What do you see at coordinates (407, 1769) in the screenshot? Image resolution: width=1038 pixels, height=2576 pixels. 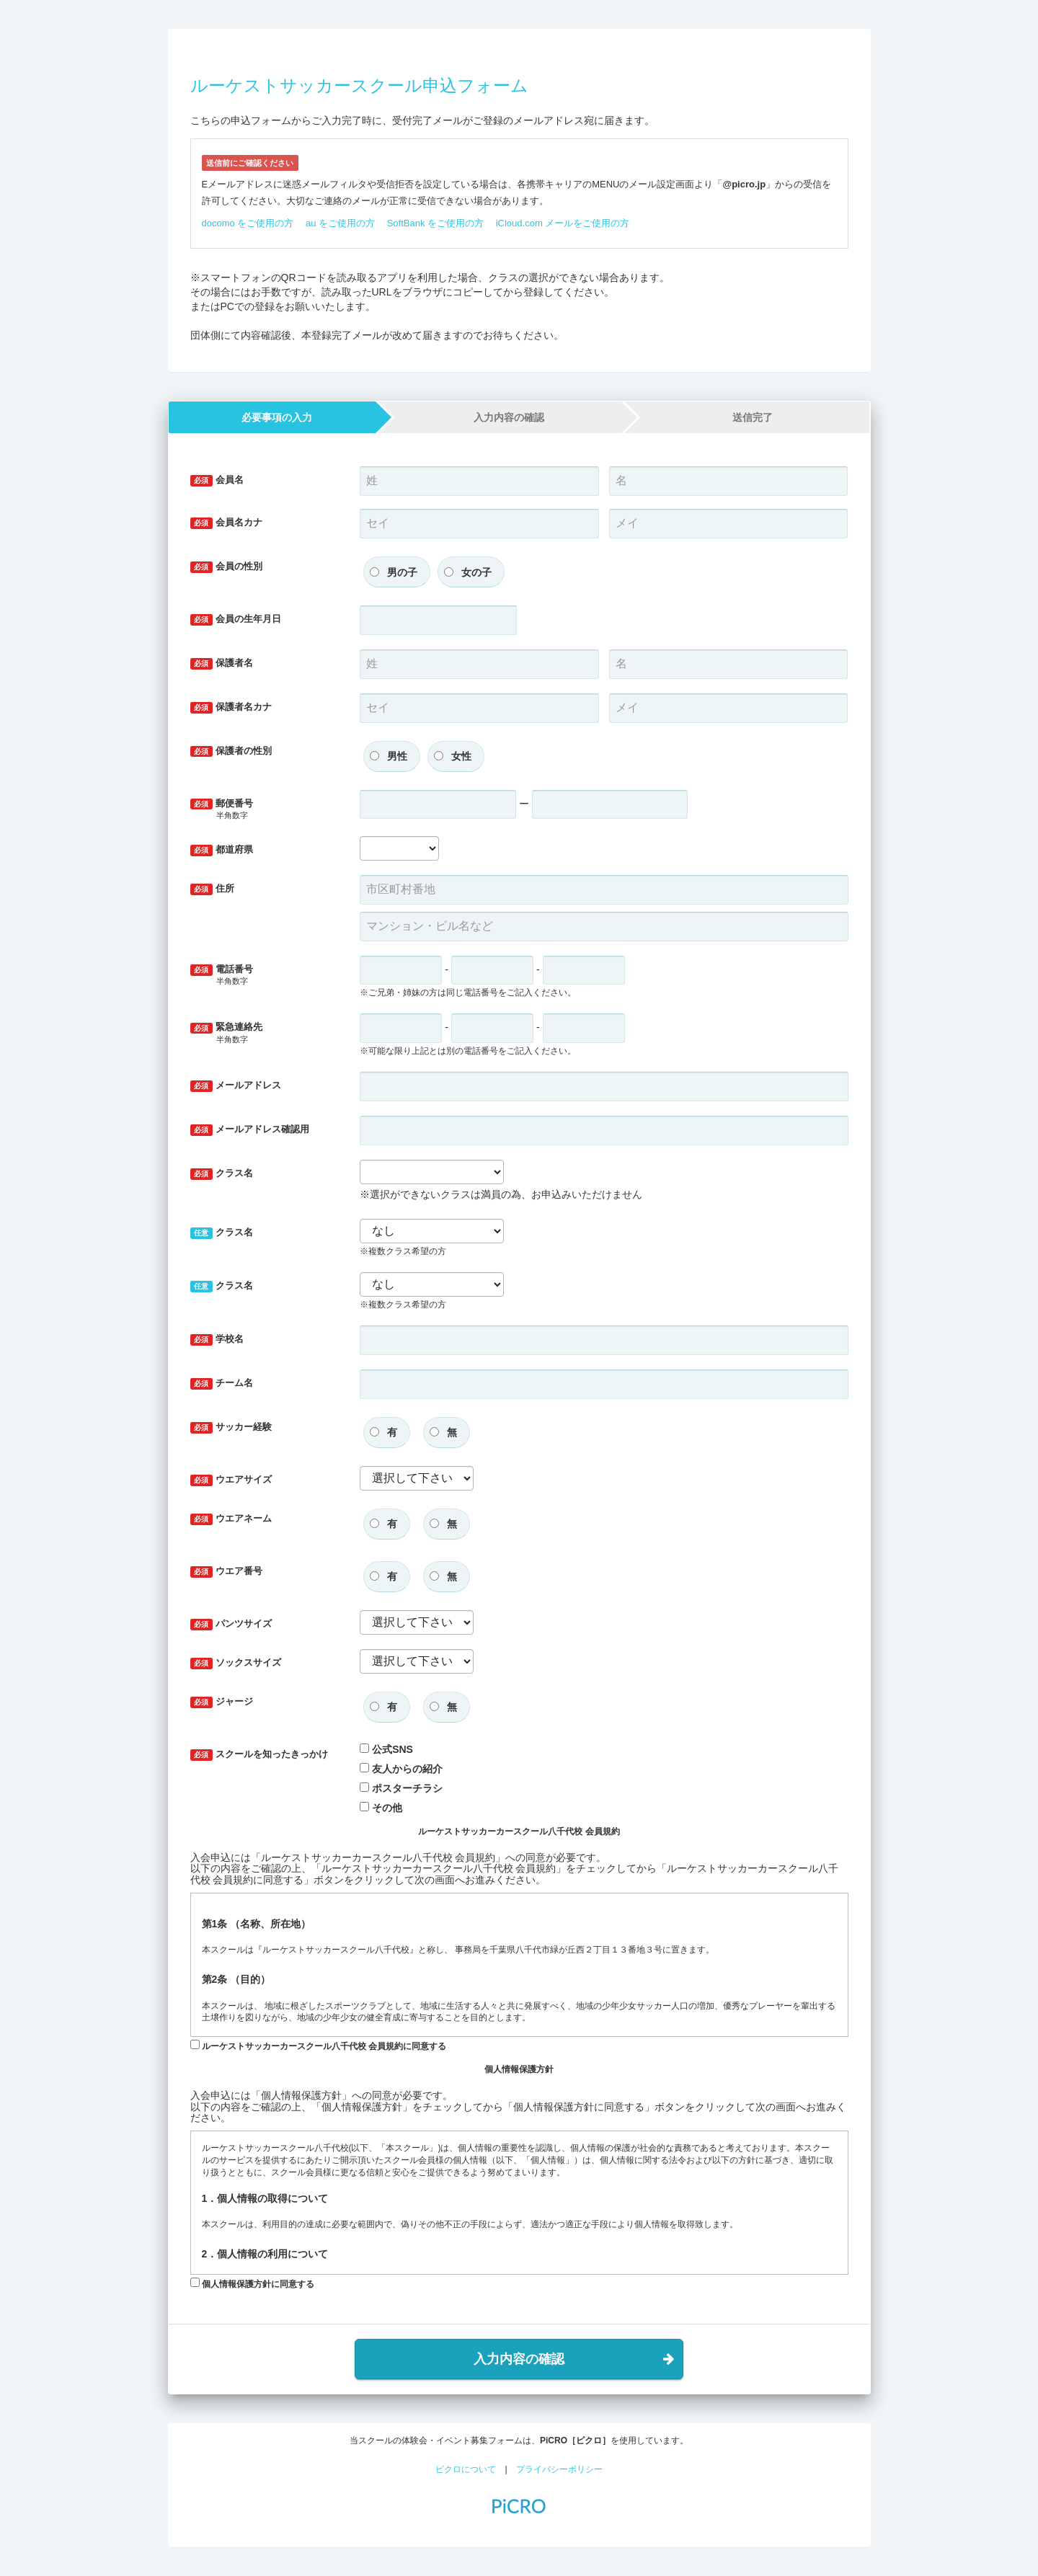 I see `友人からの紹介` at bounding box center [407, 1769].